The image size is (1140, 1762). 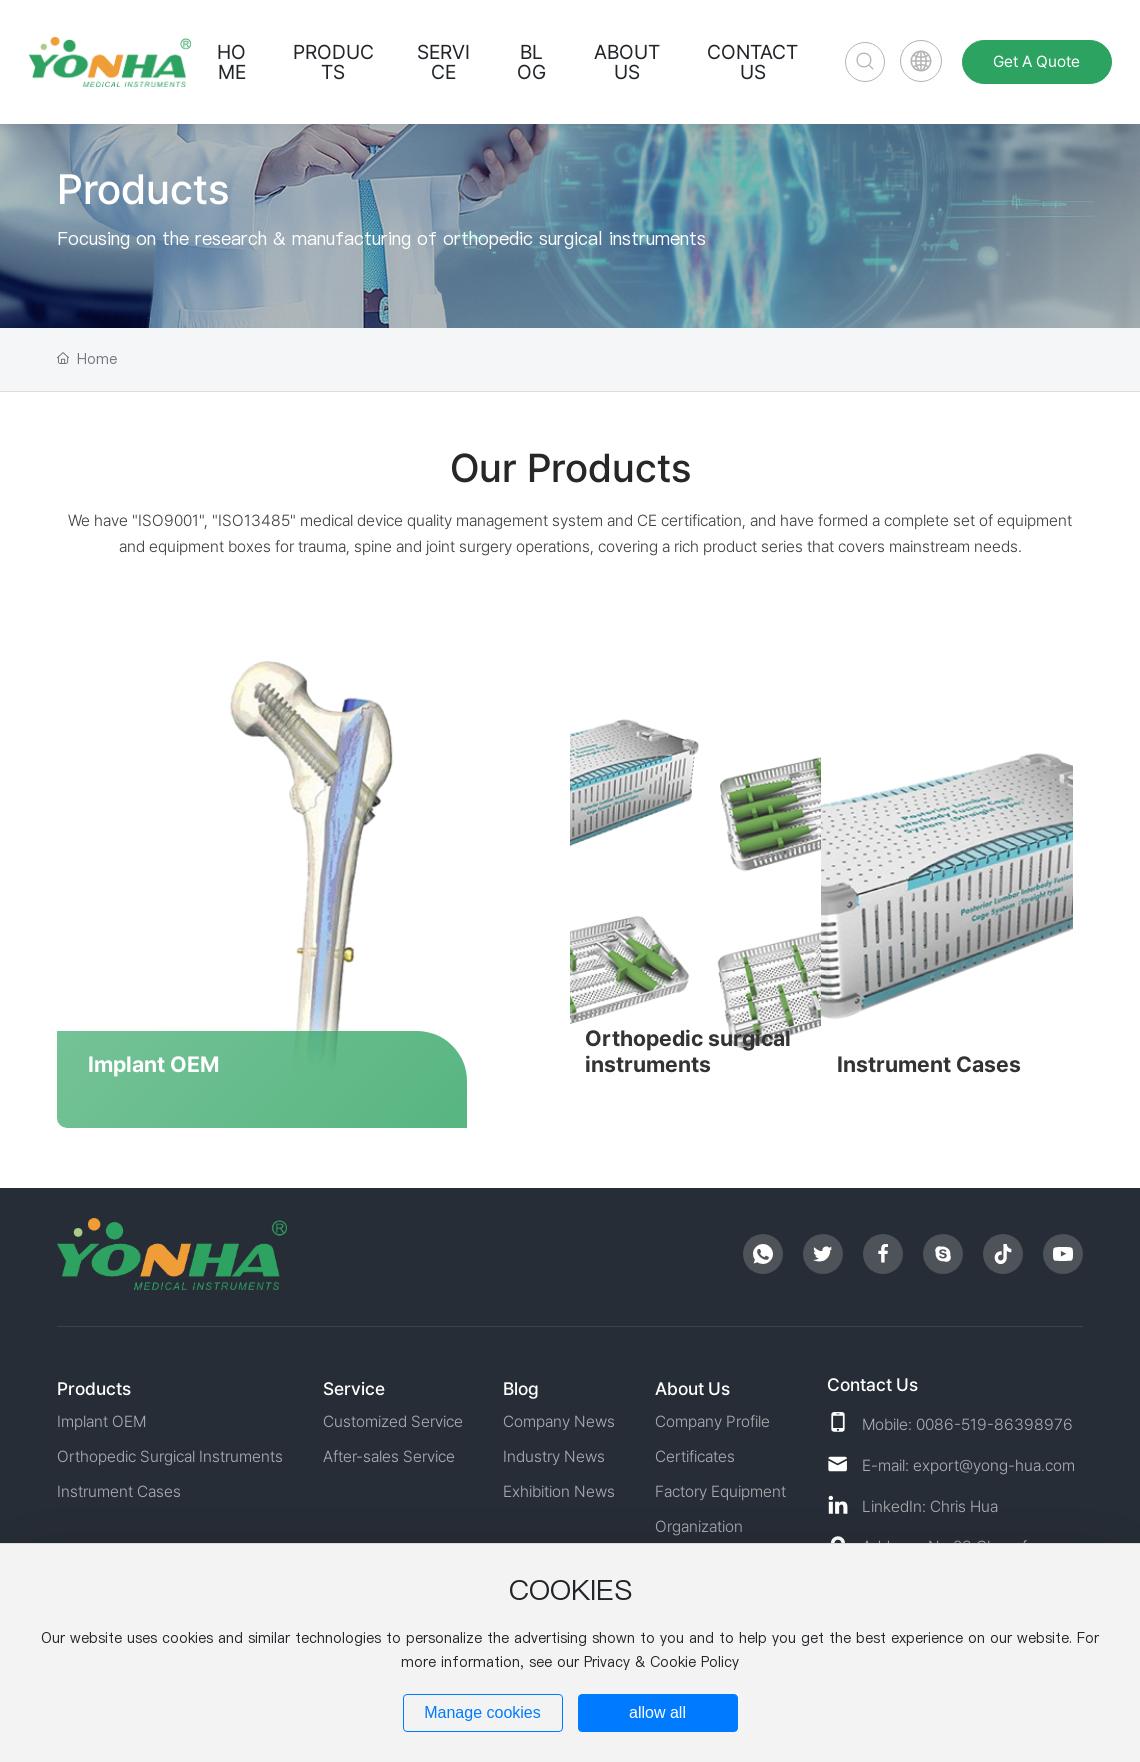 I want to click on Mobile: 0086-519-86398976, so click(x=967, y=1418).